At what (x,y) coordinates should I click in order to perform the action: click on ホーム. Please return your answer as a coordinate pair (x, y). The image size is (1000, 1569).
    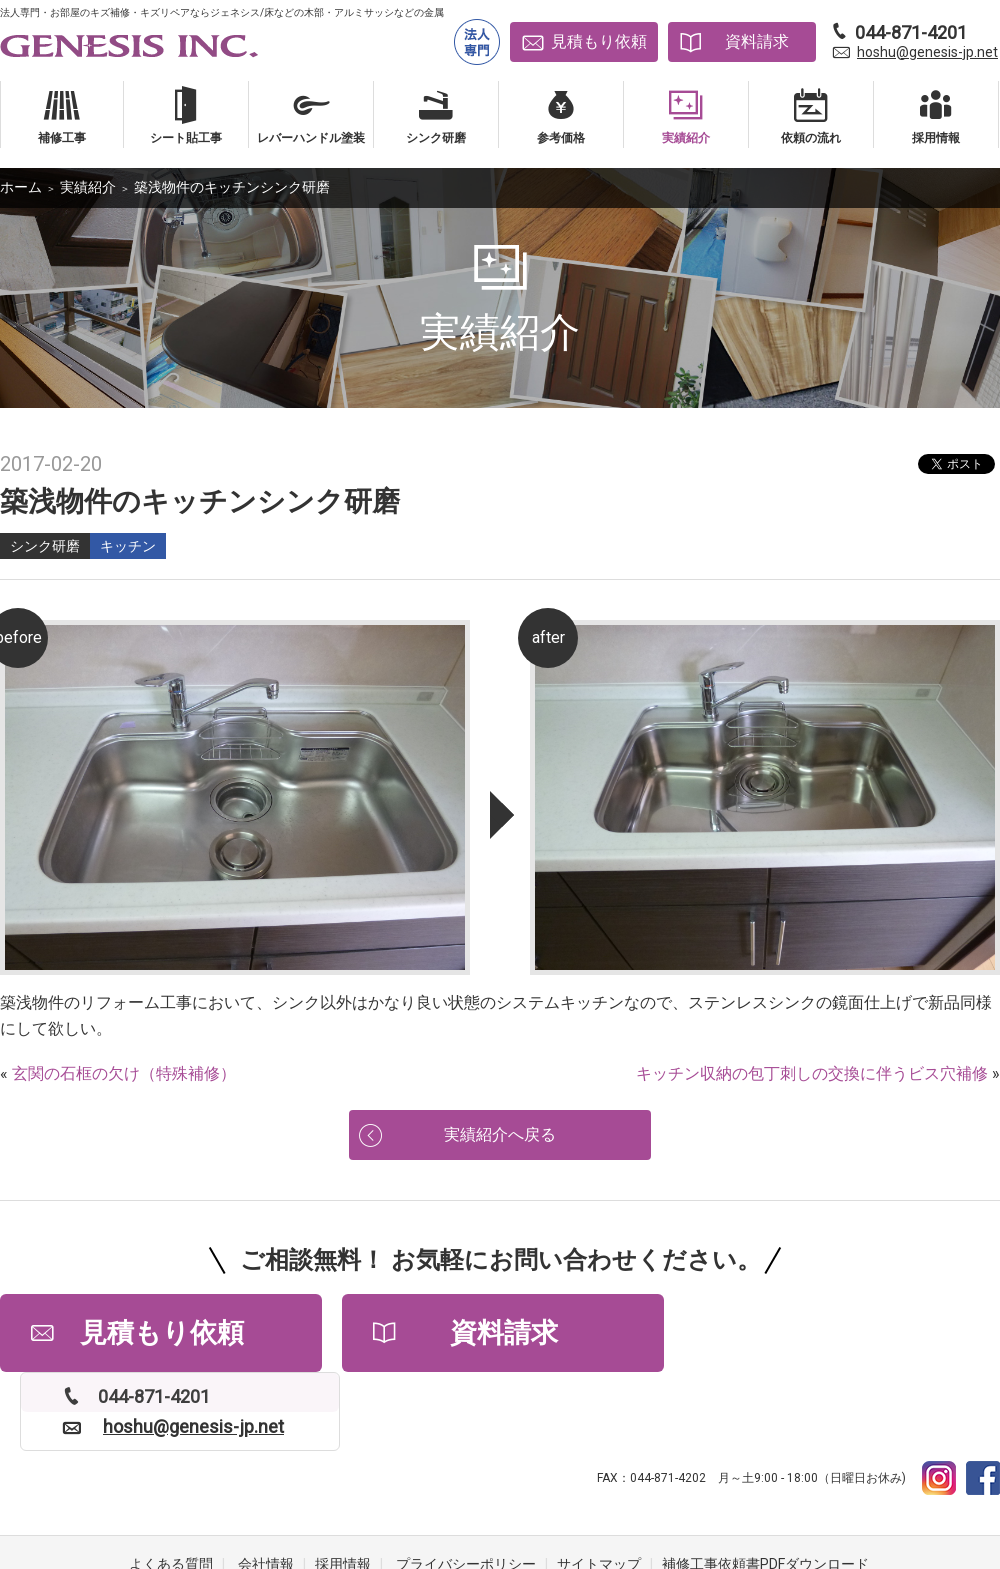
    Looking at the image, I should click on (21, 187).